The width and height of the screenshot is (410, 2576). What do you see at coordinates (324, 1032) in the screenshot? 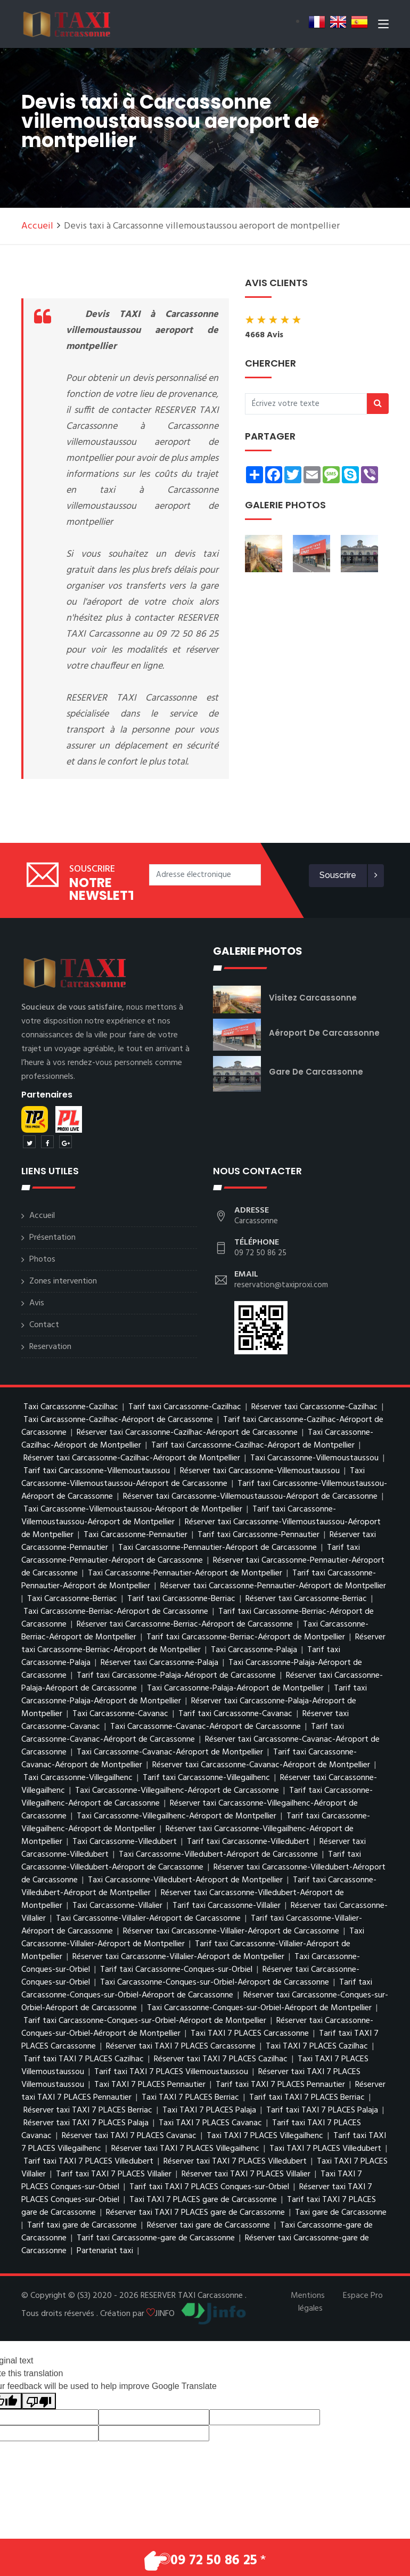
I see `Aéroport de Carcassonne` at bounding box center [324, 1032].